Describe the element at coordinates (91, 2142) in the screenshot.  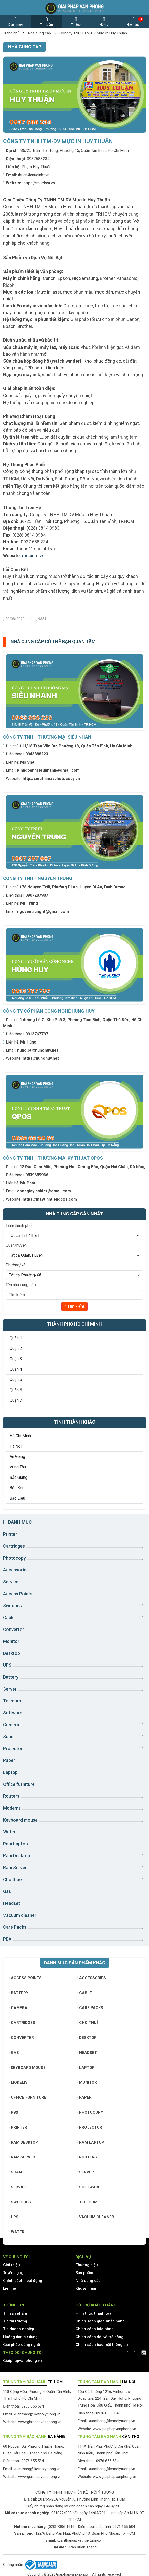
I see `Ram Laptop` at that location.